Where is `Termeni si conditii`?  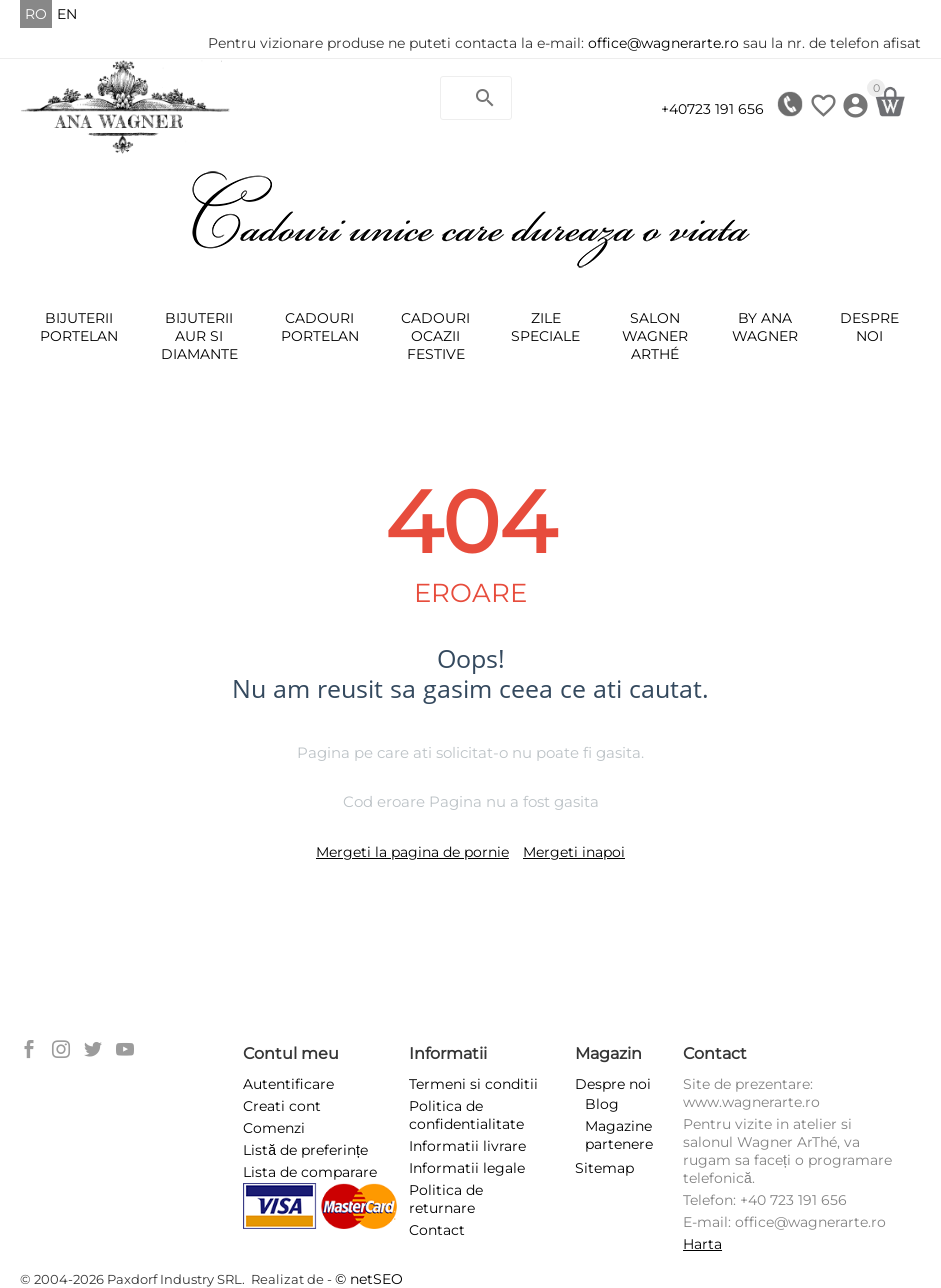 Termeni si conditii is located at coordinates (473, 1084).